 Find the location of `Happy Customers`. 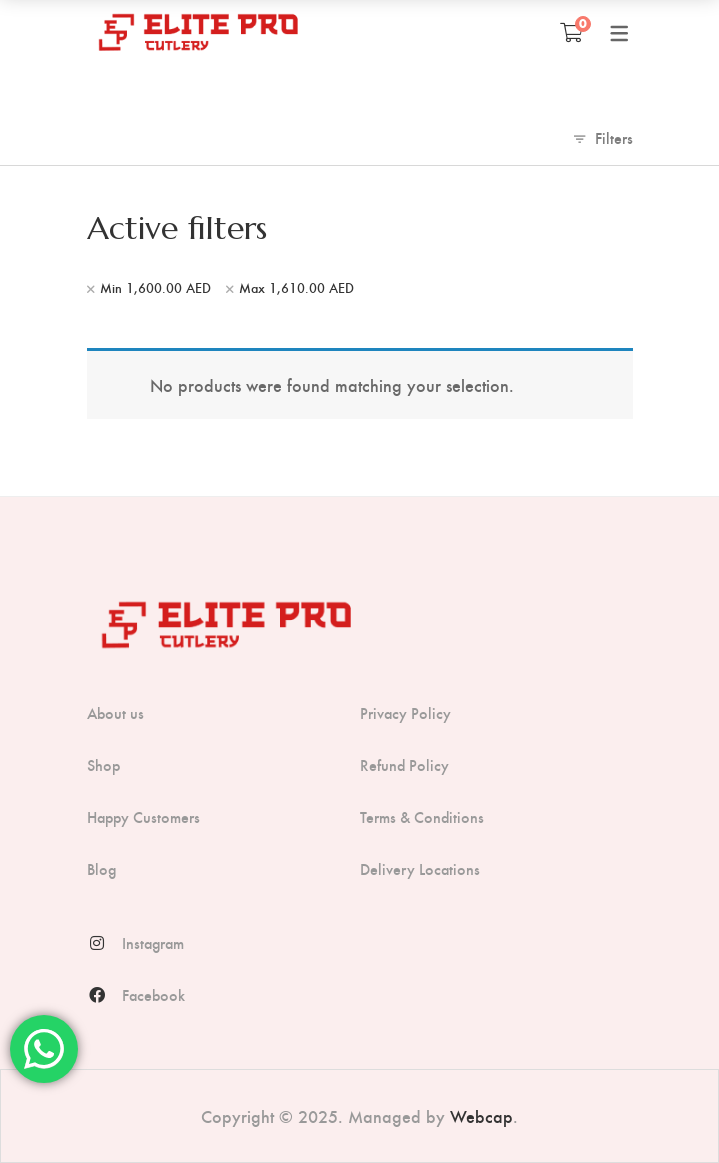

Happy Customers is located at coordinates (143, 817).